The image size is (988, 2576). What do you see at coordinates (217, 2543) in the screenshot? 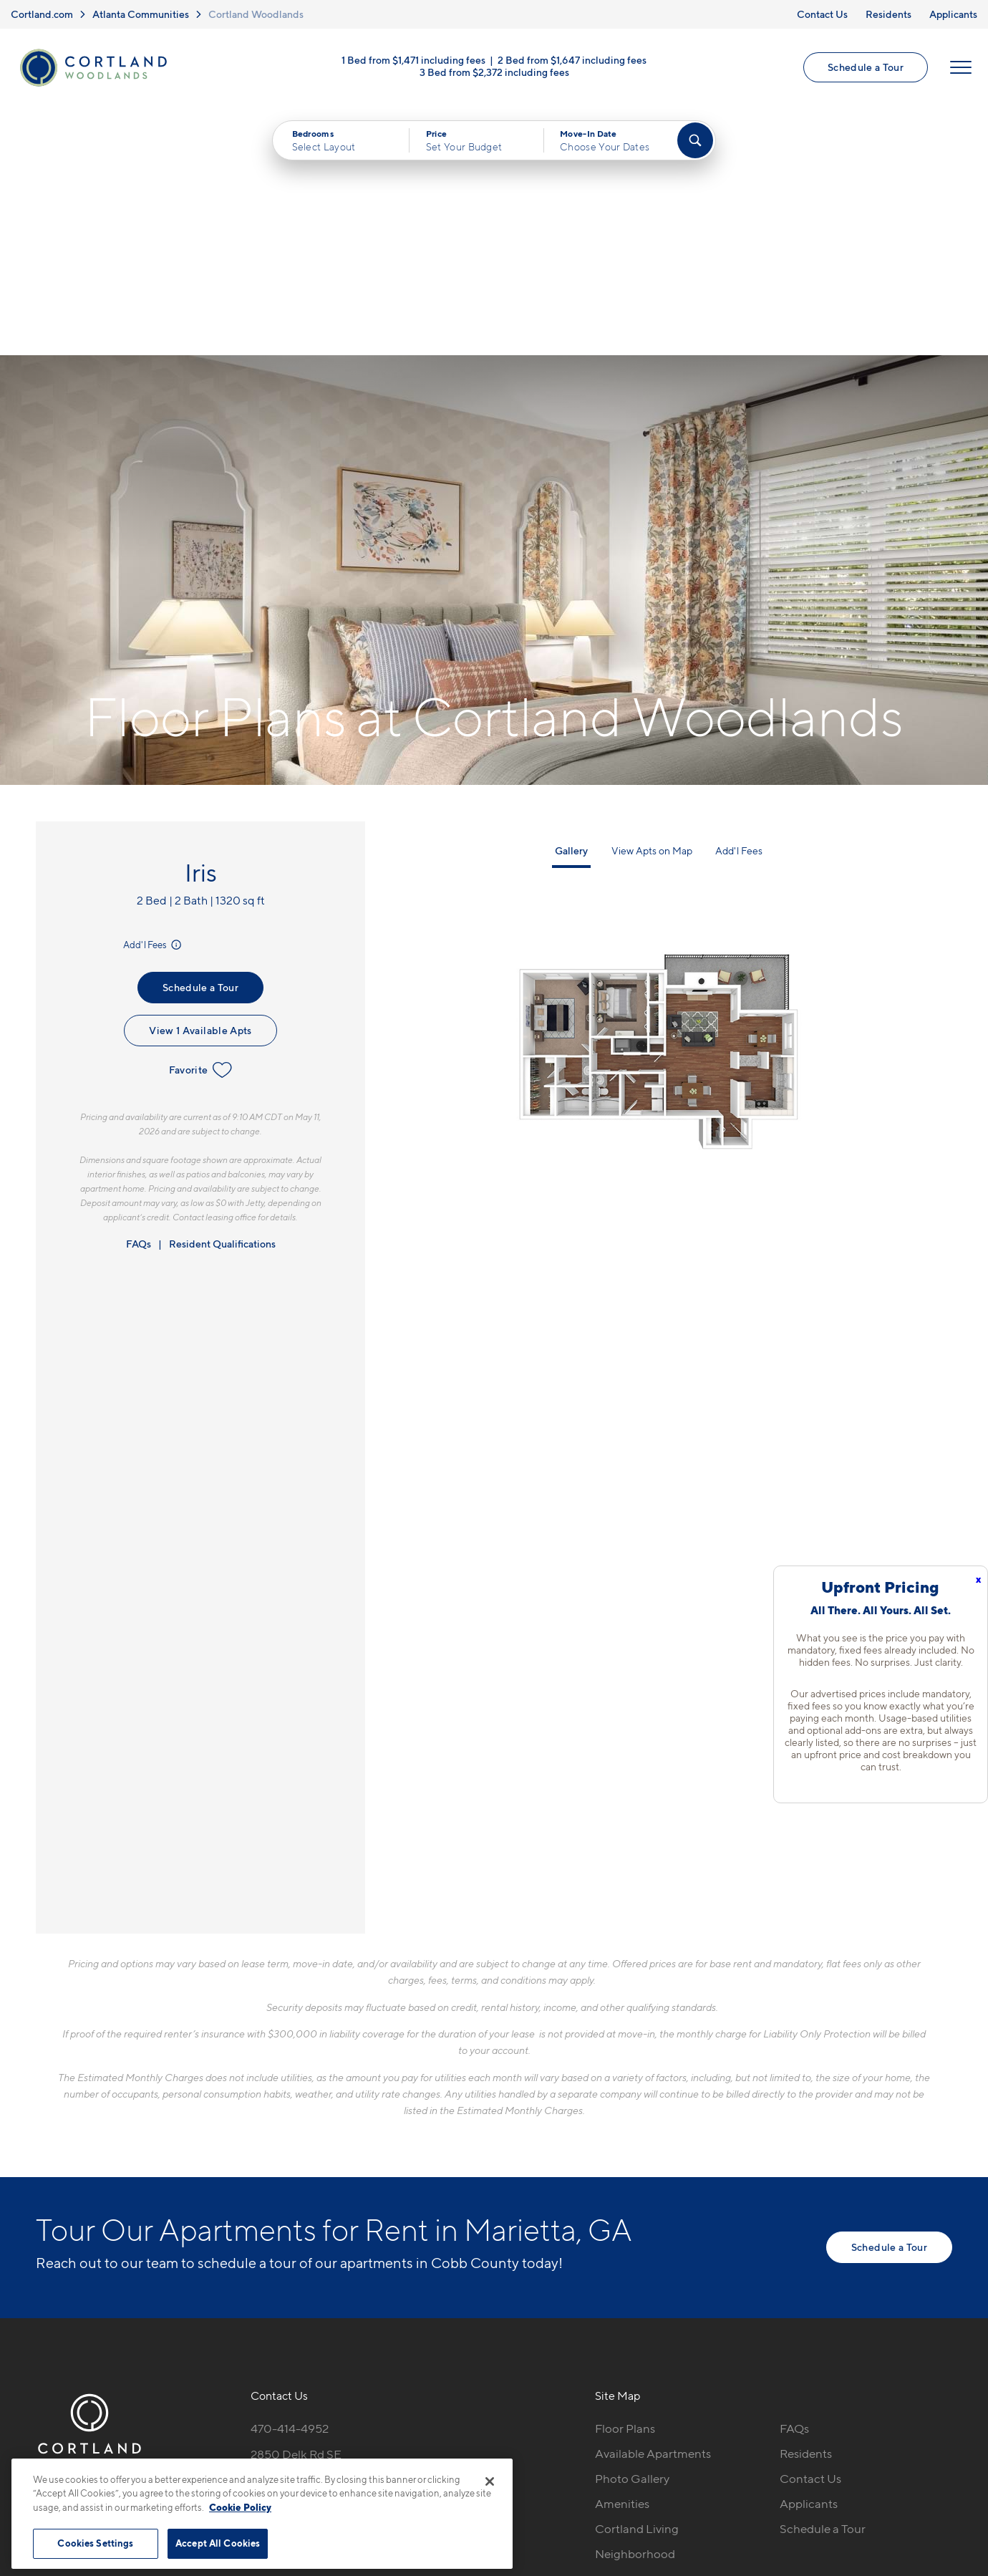
I see `Accept All Cookies` at bounding box center [217, 2543].